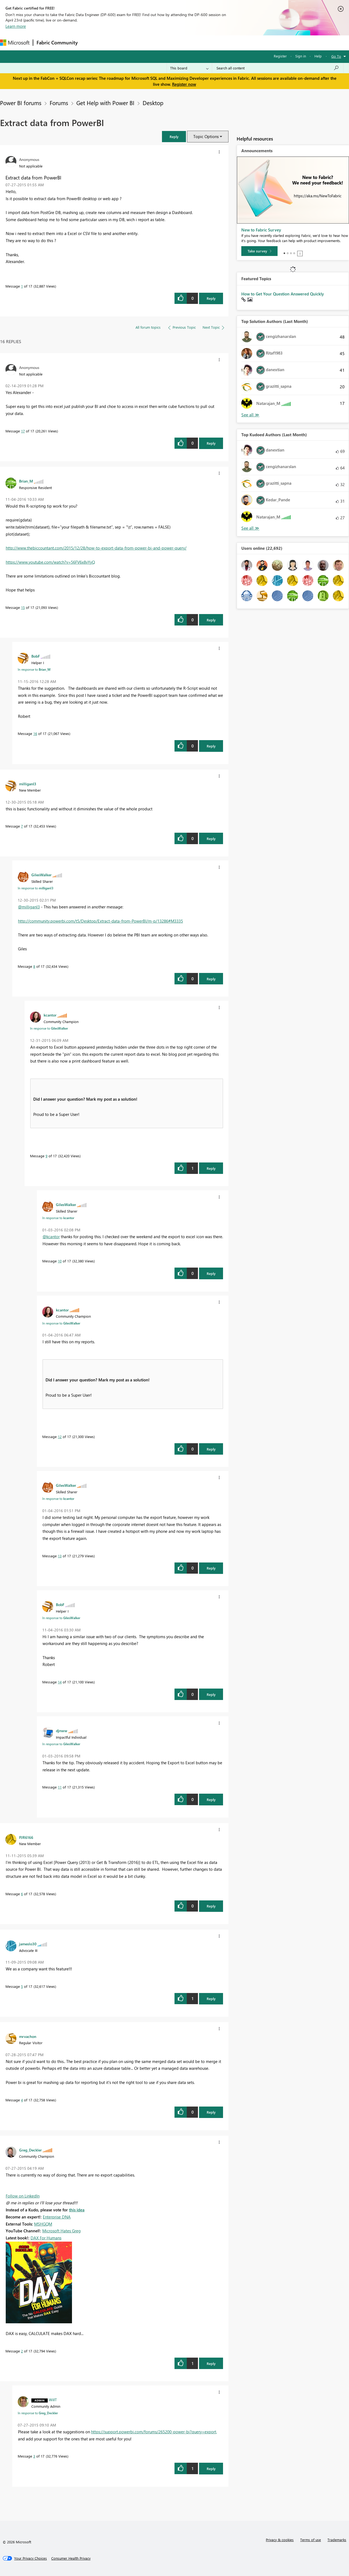  I want to click on In response to, so click(34, 669).